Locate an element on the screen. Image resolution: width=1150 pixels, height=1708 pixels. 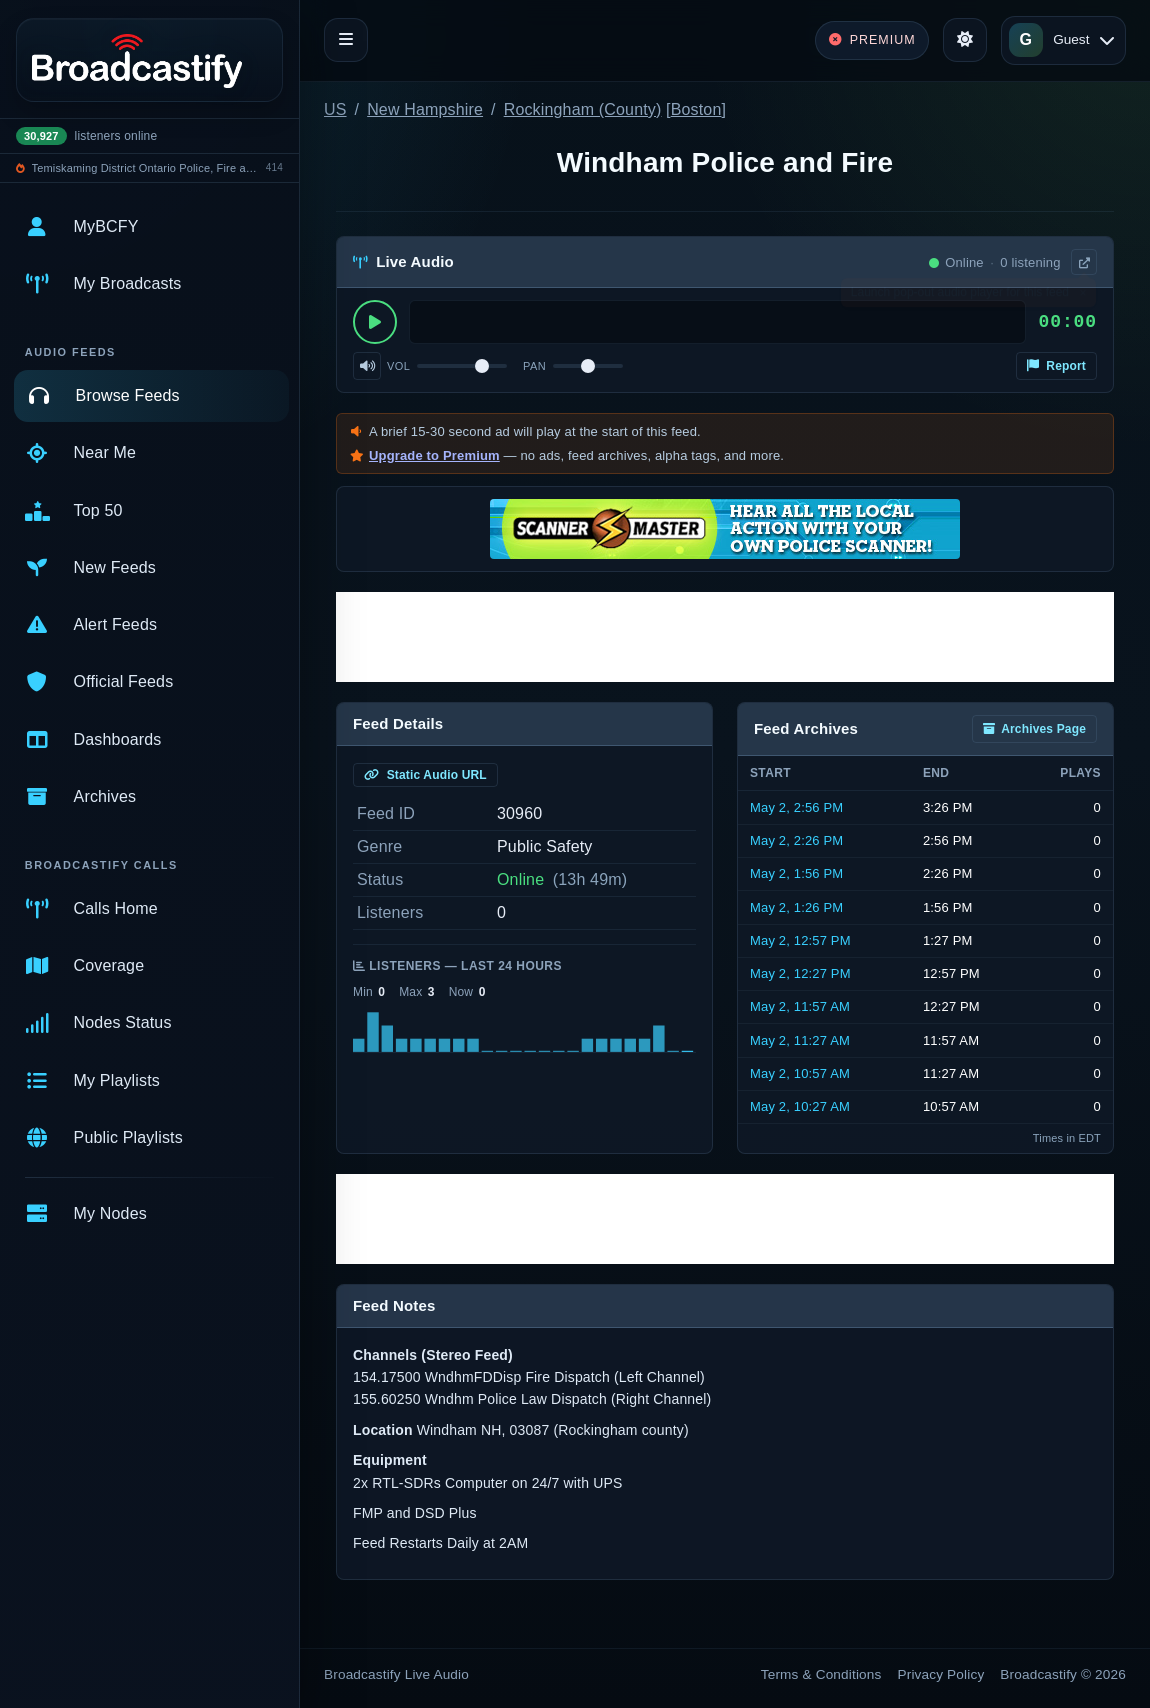
May 2, 11:57 AM is located at coordinates (800, 1006).